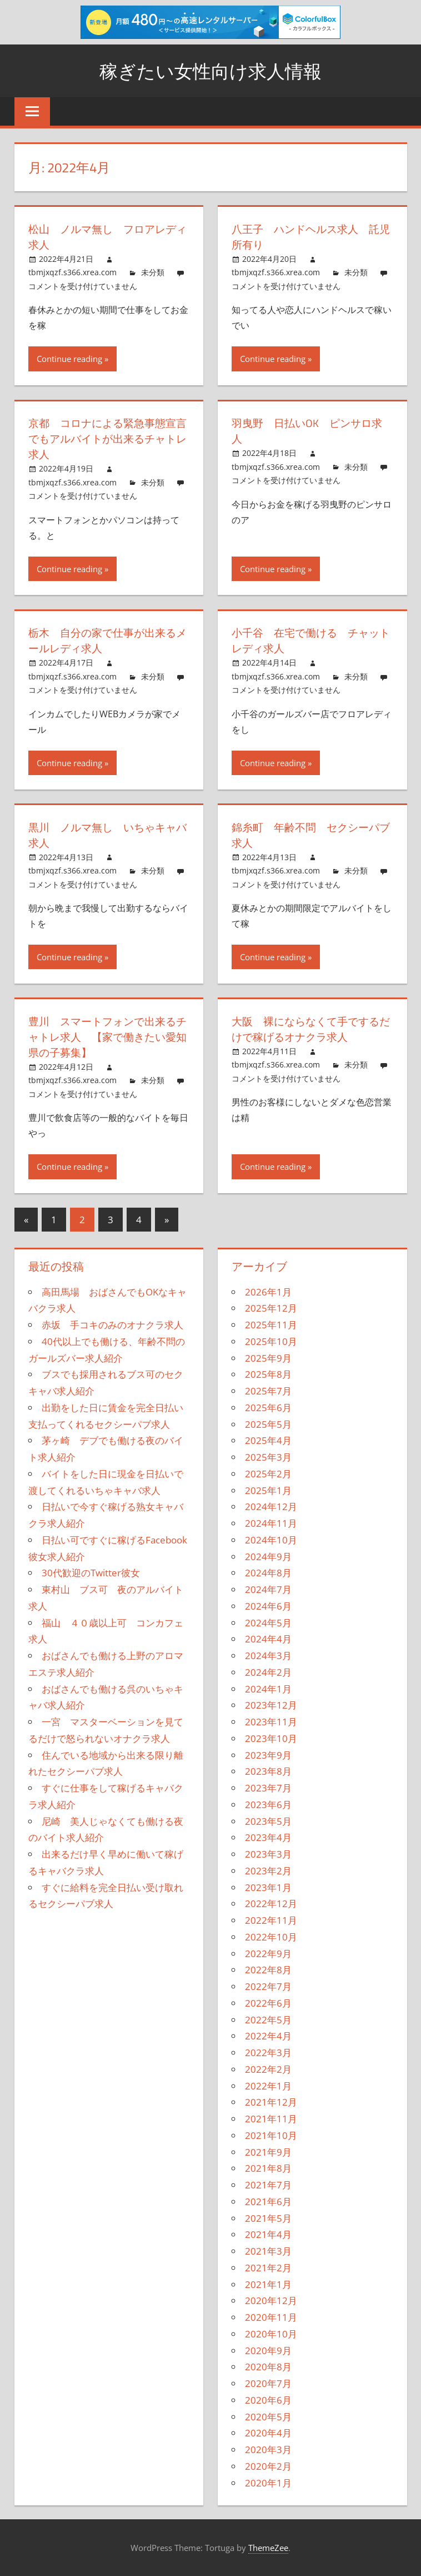 The image size is (421, 2576). I want to click on 2023年6月, so click(268, 1804).